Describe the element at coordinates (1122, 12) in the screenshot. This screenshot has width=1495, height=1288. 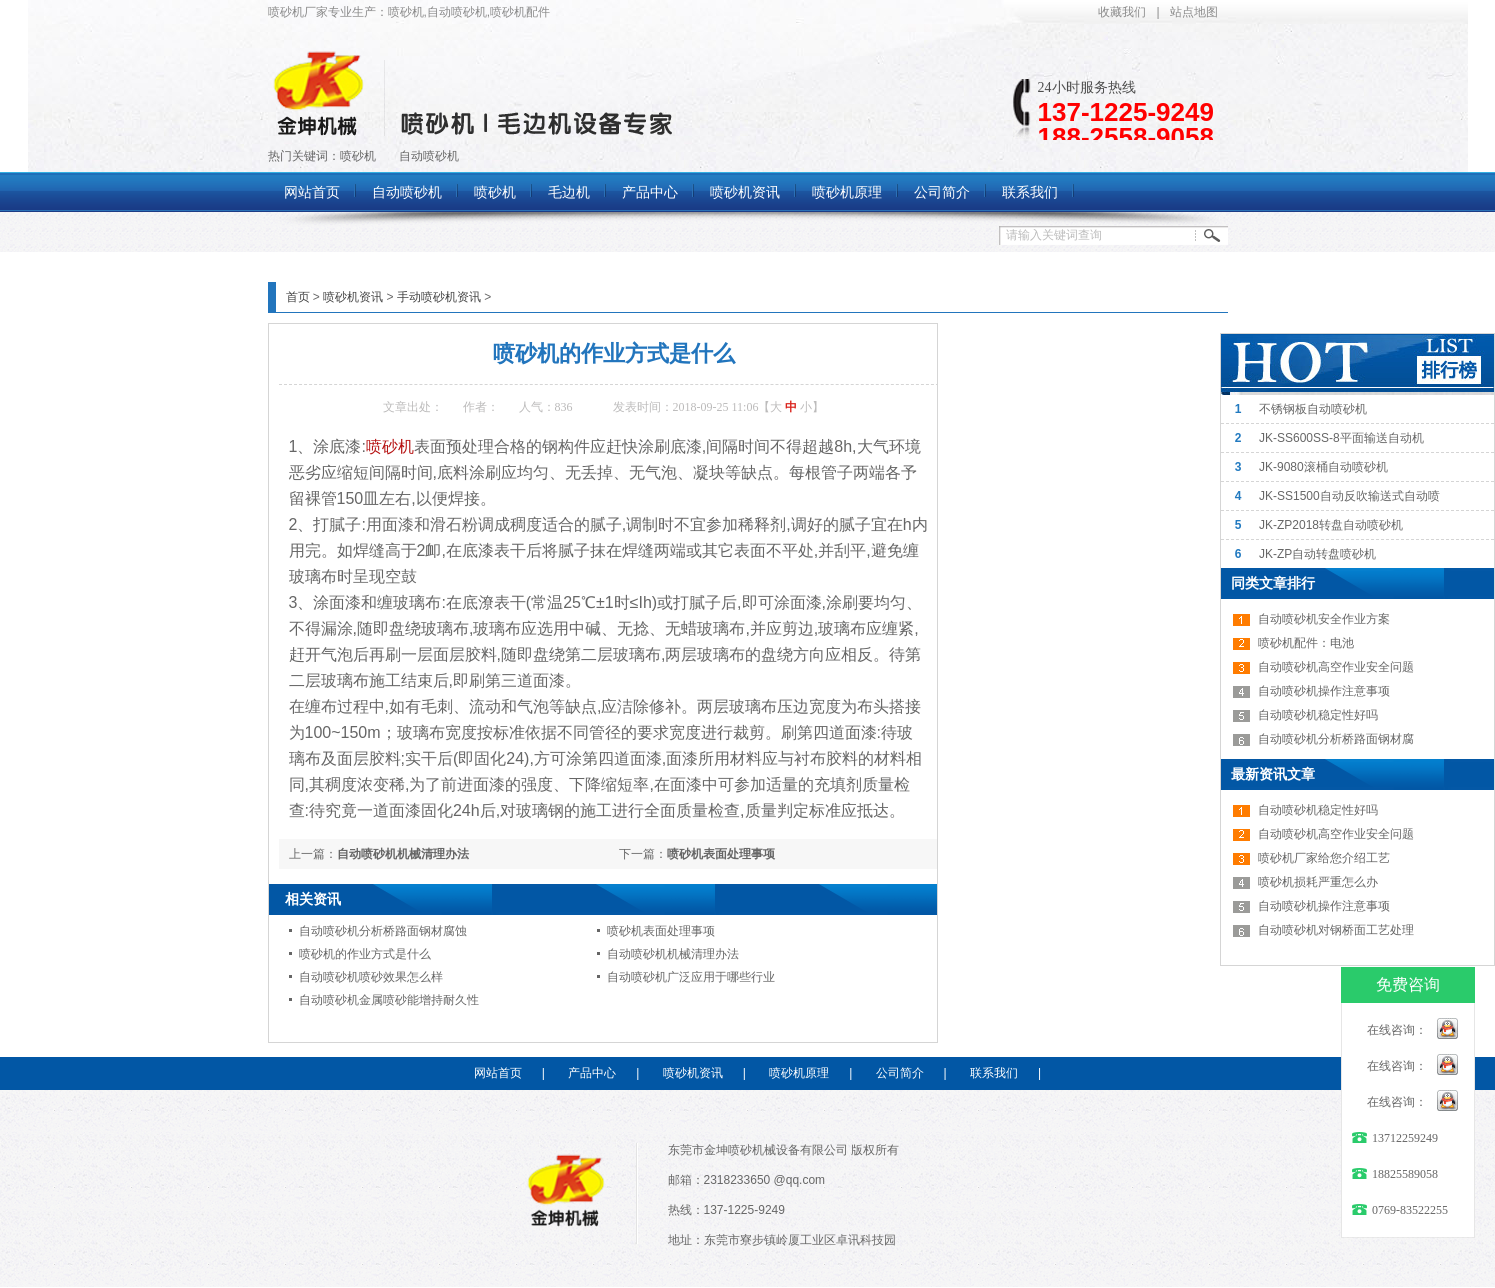
I see `收藏我们` at that location.